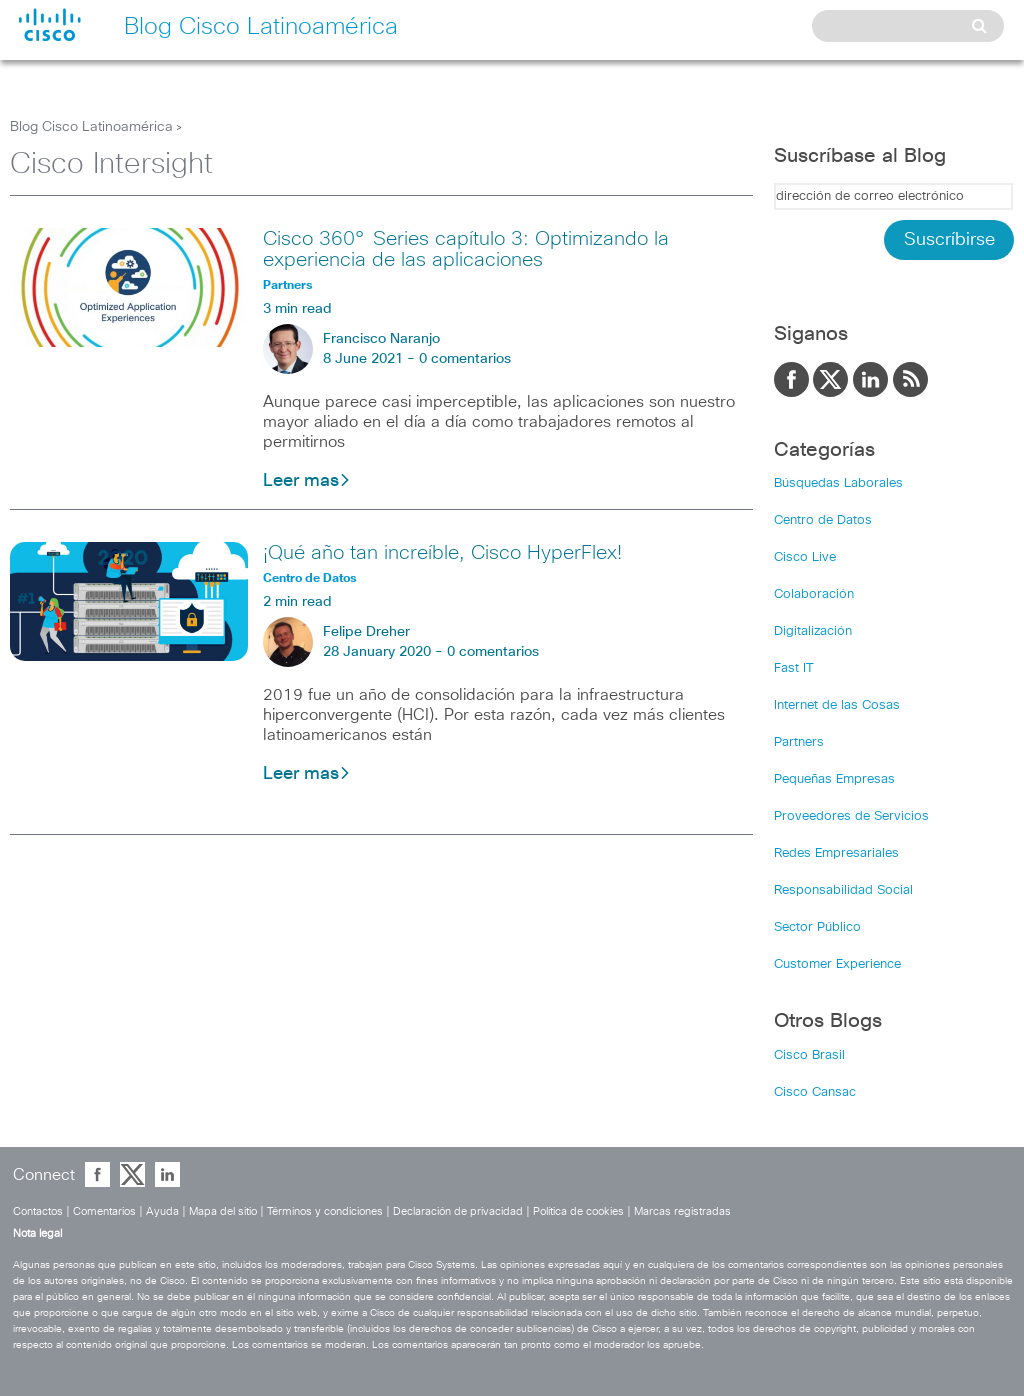  Describe the element at coordinates (38, 1211) in the screenshot. I see `Contactos` at that location.